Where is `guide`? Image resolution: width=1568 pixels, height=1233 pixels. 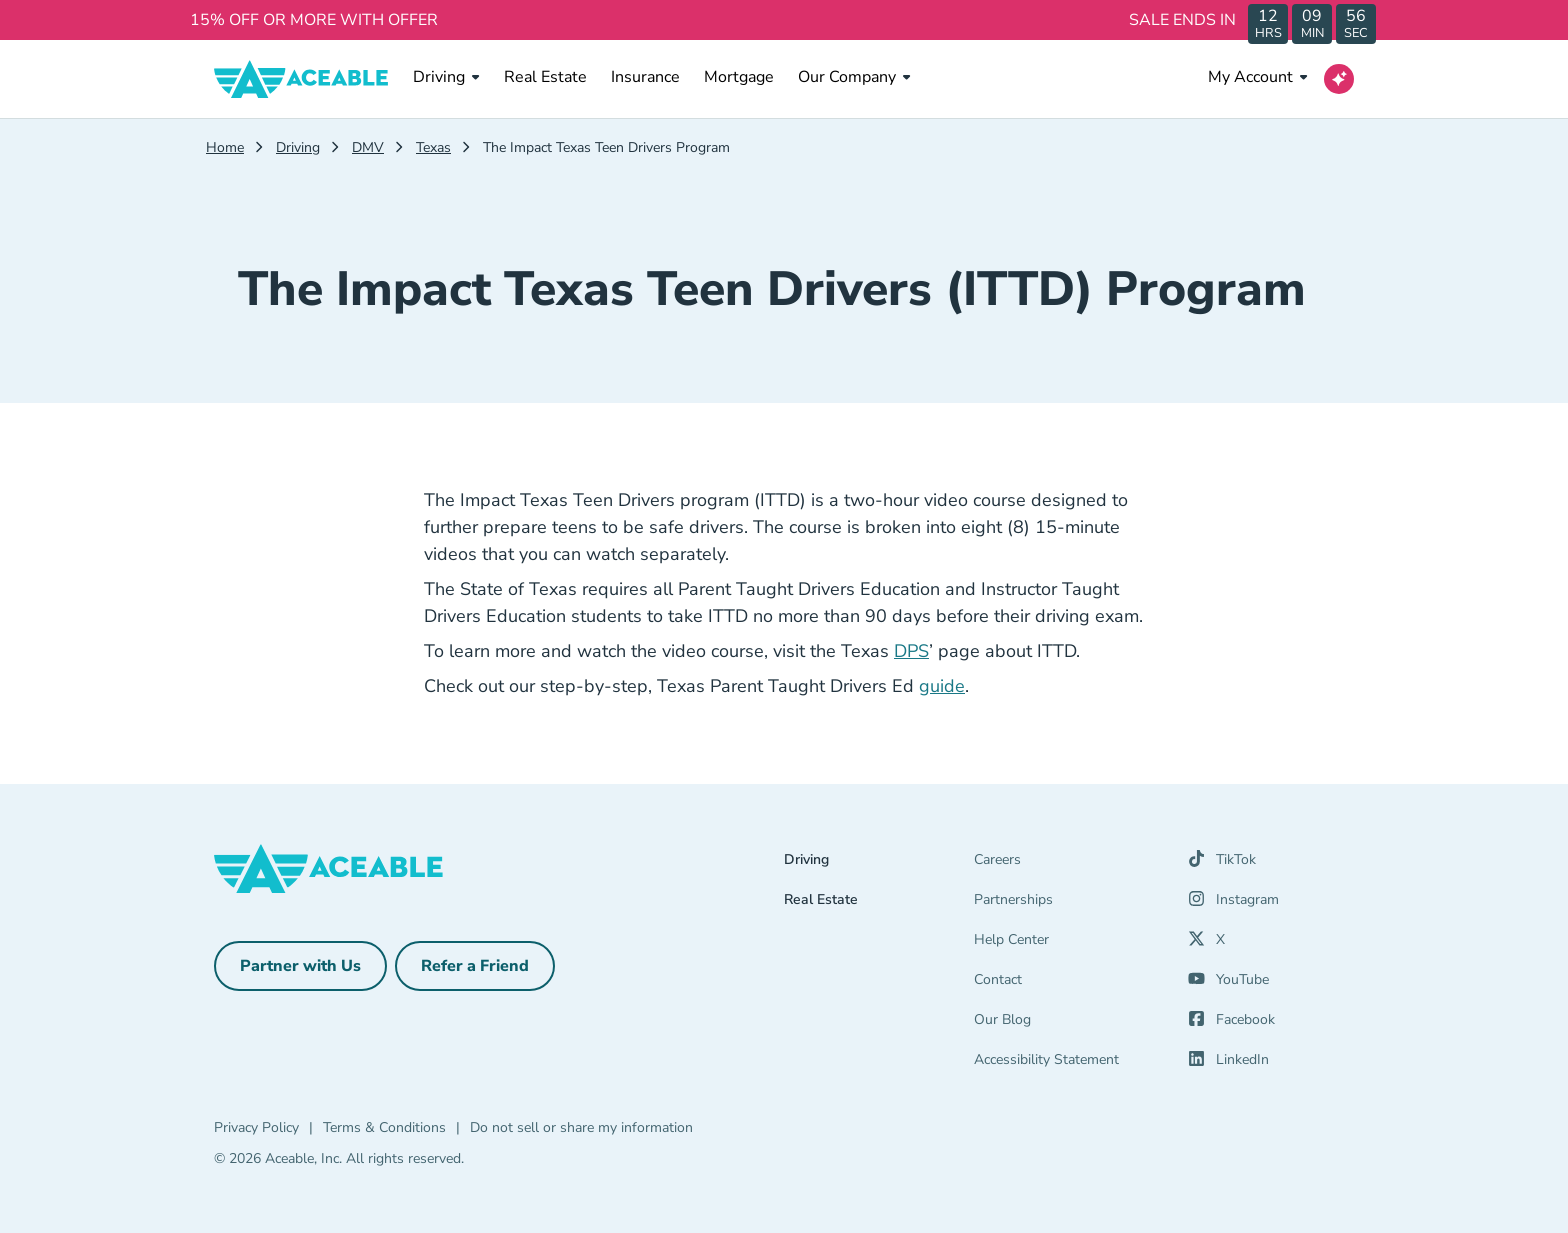 guide is located at coordinates (942, 686).